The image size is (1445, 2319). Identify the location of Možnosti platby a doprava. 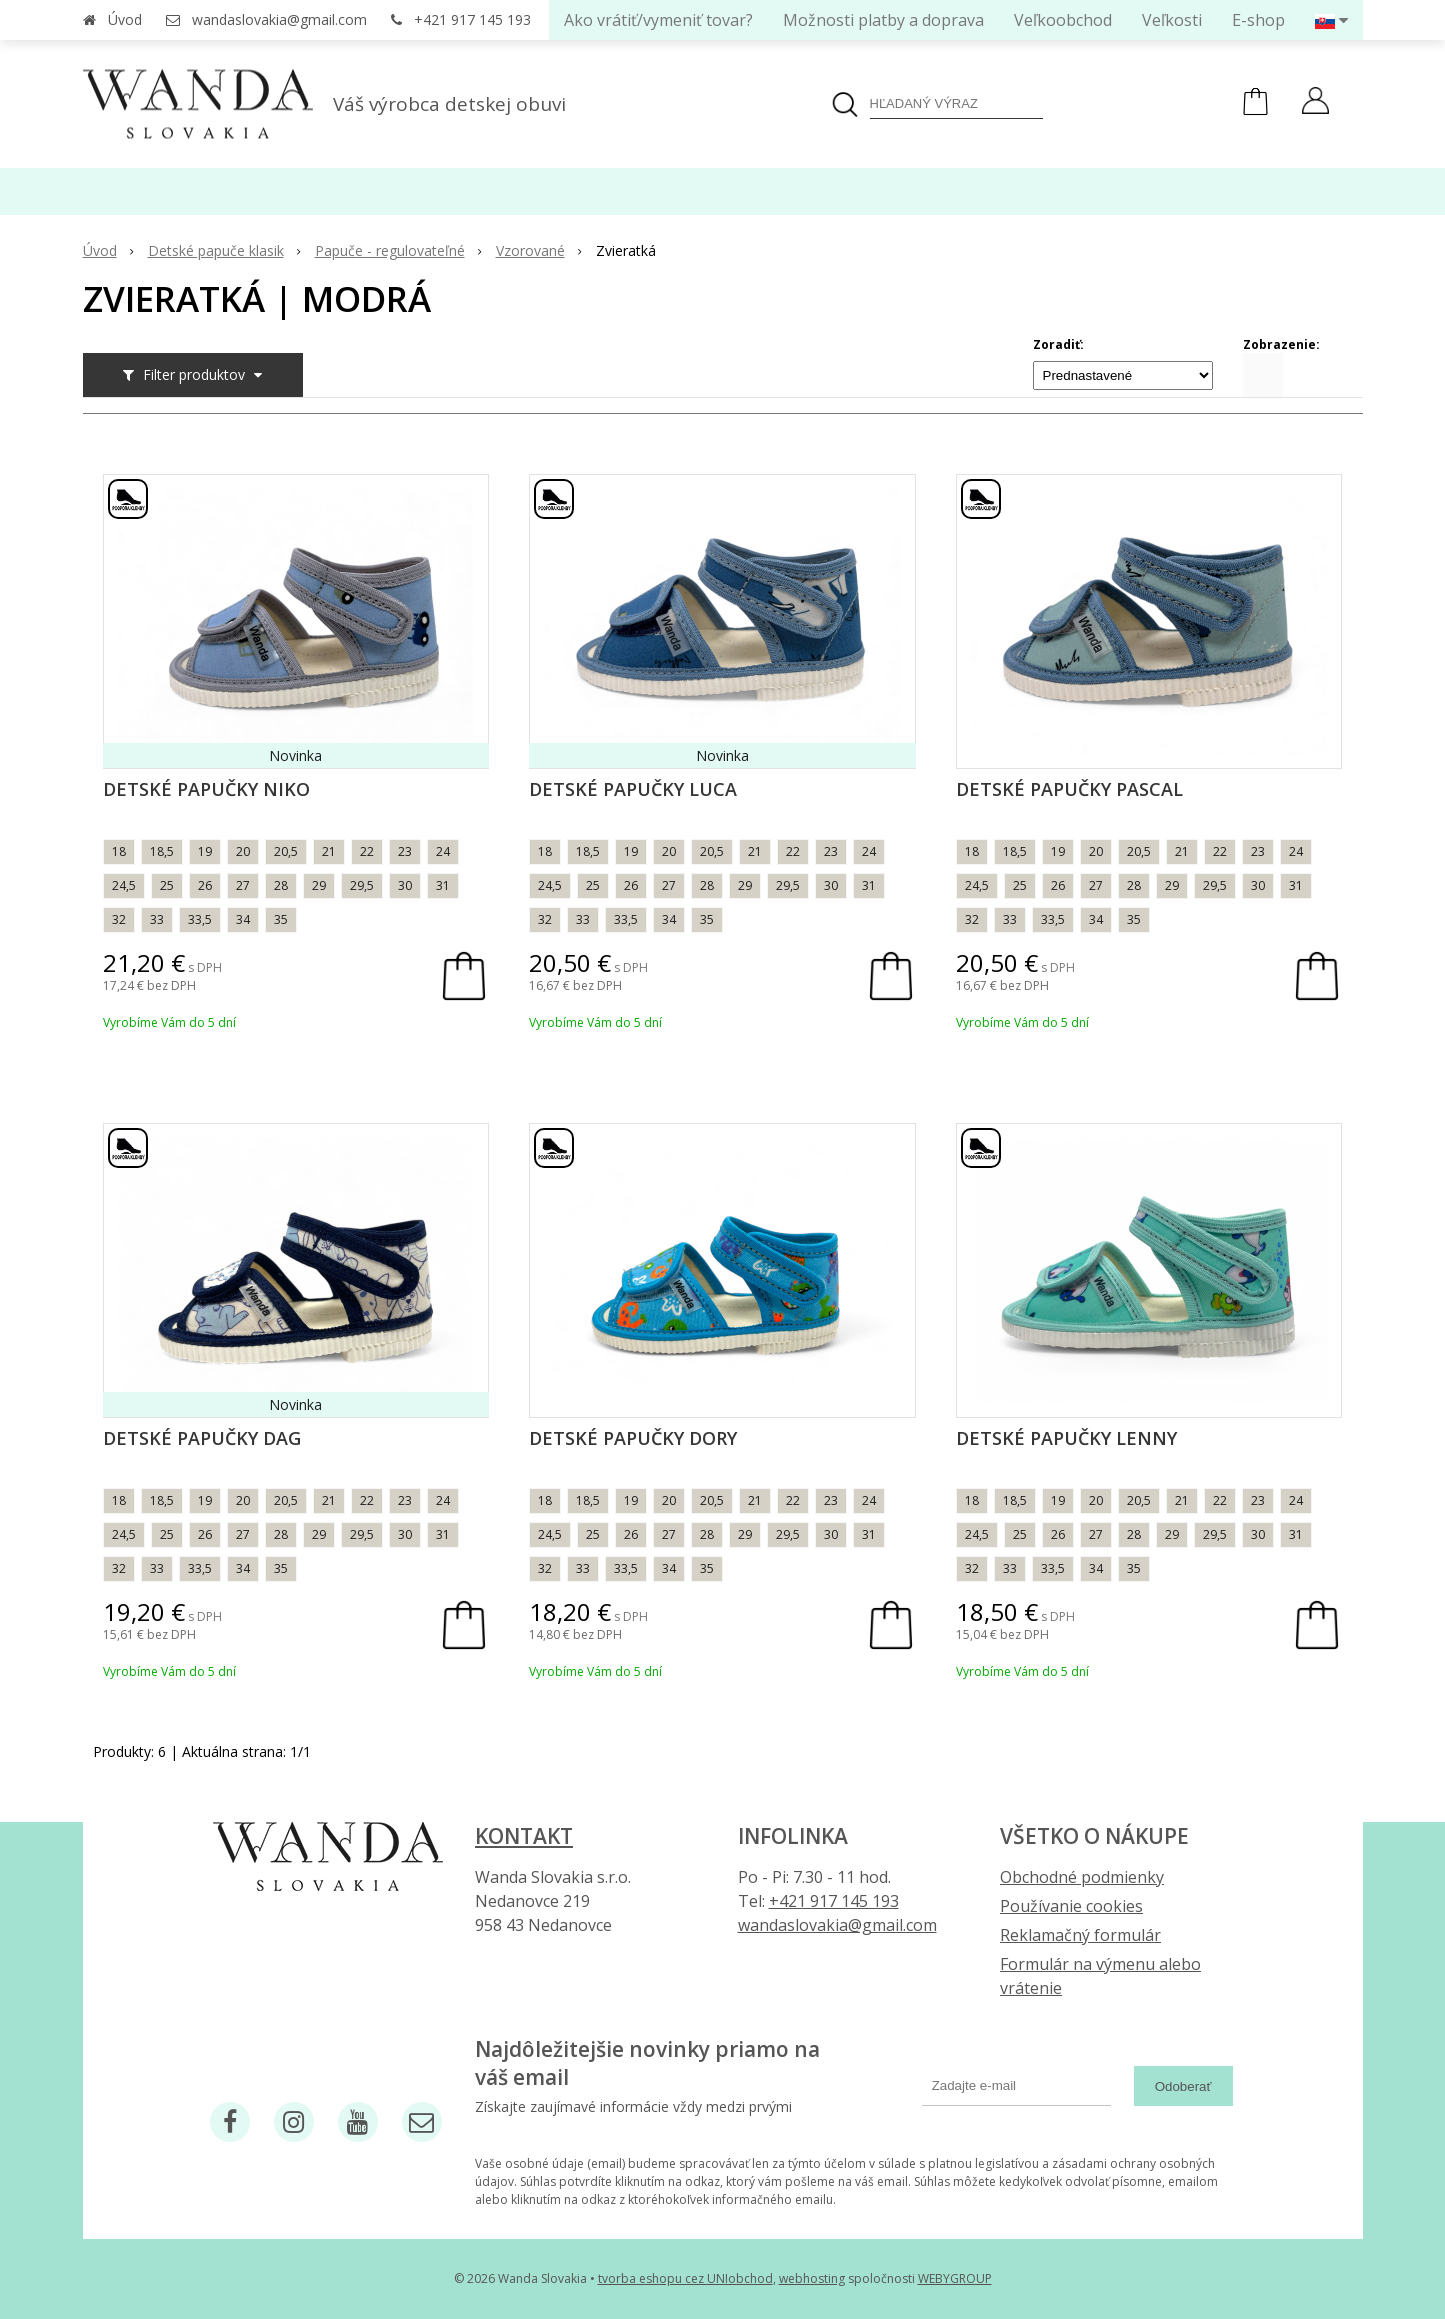
(883, 20).